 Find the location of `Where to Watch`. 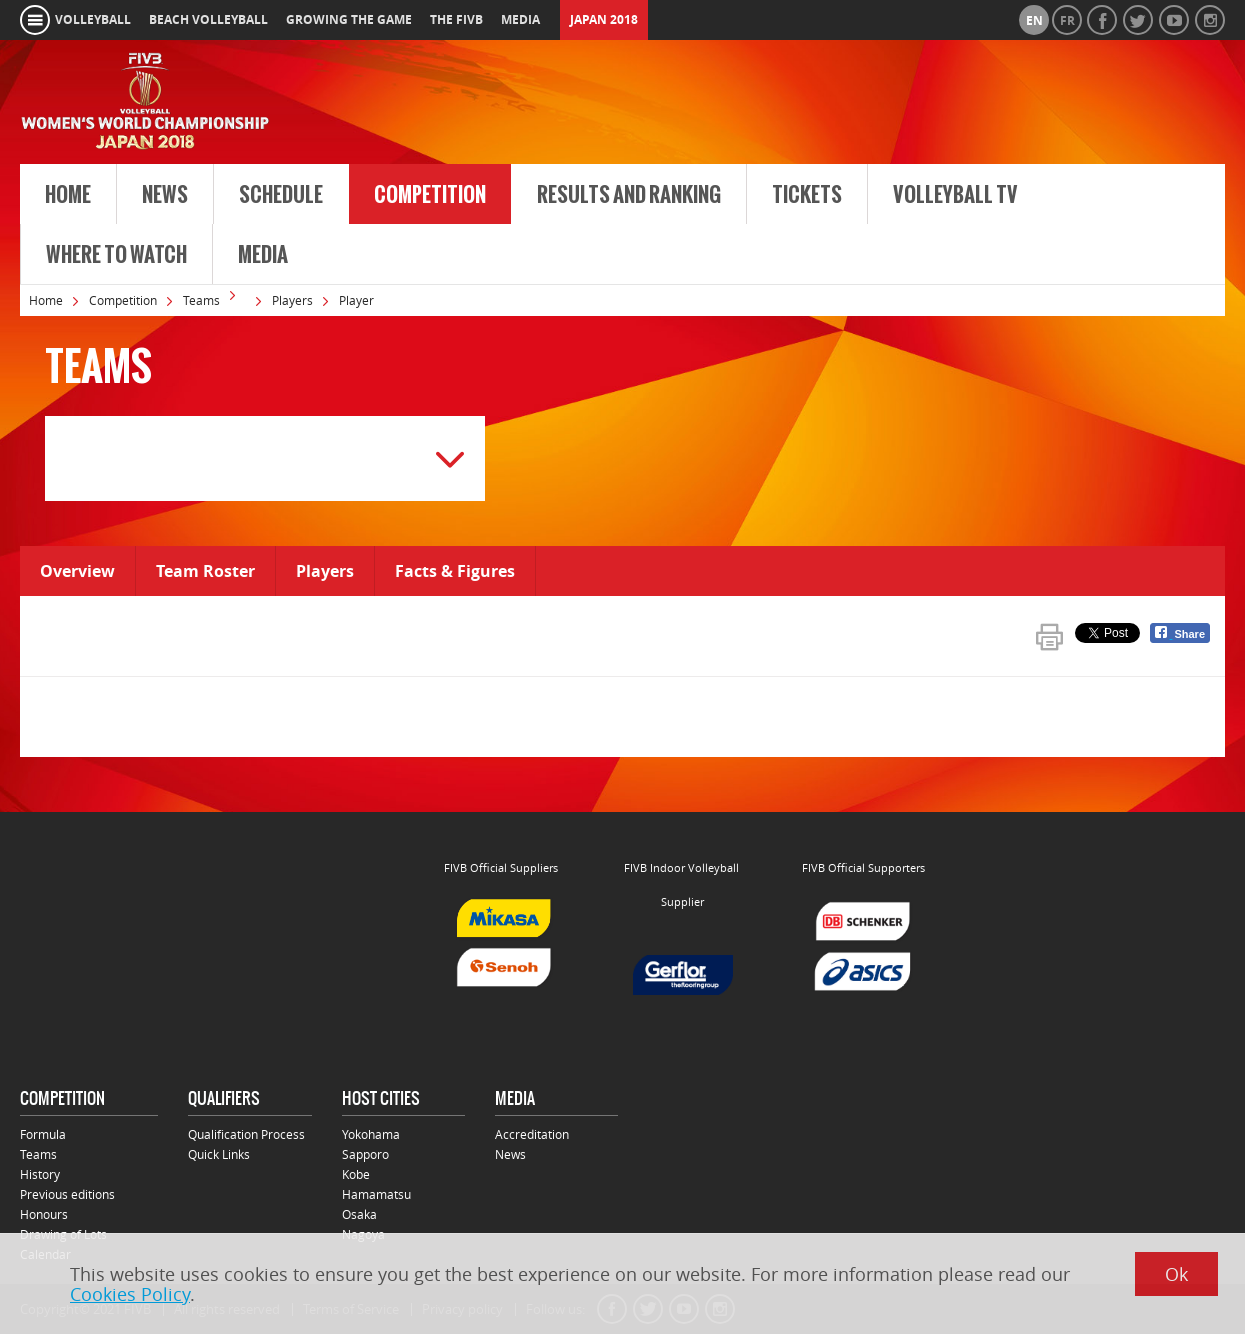

Where to Watch is located at coordinates (116, 255).